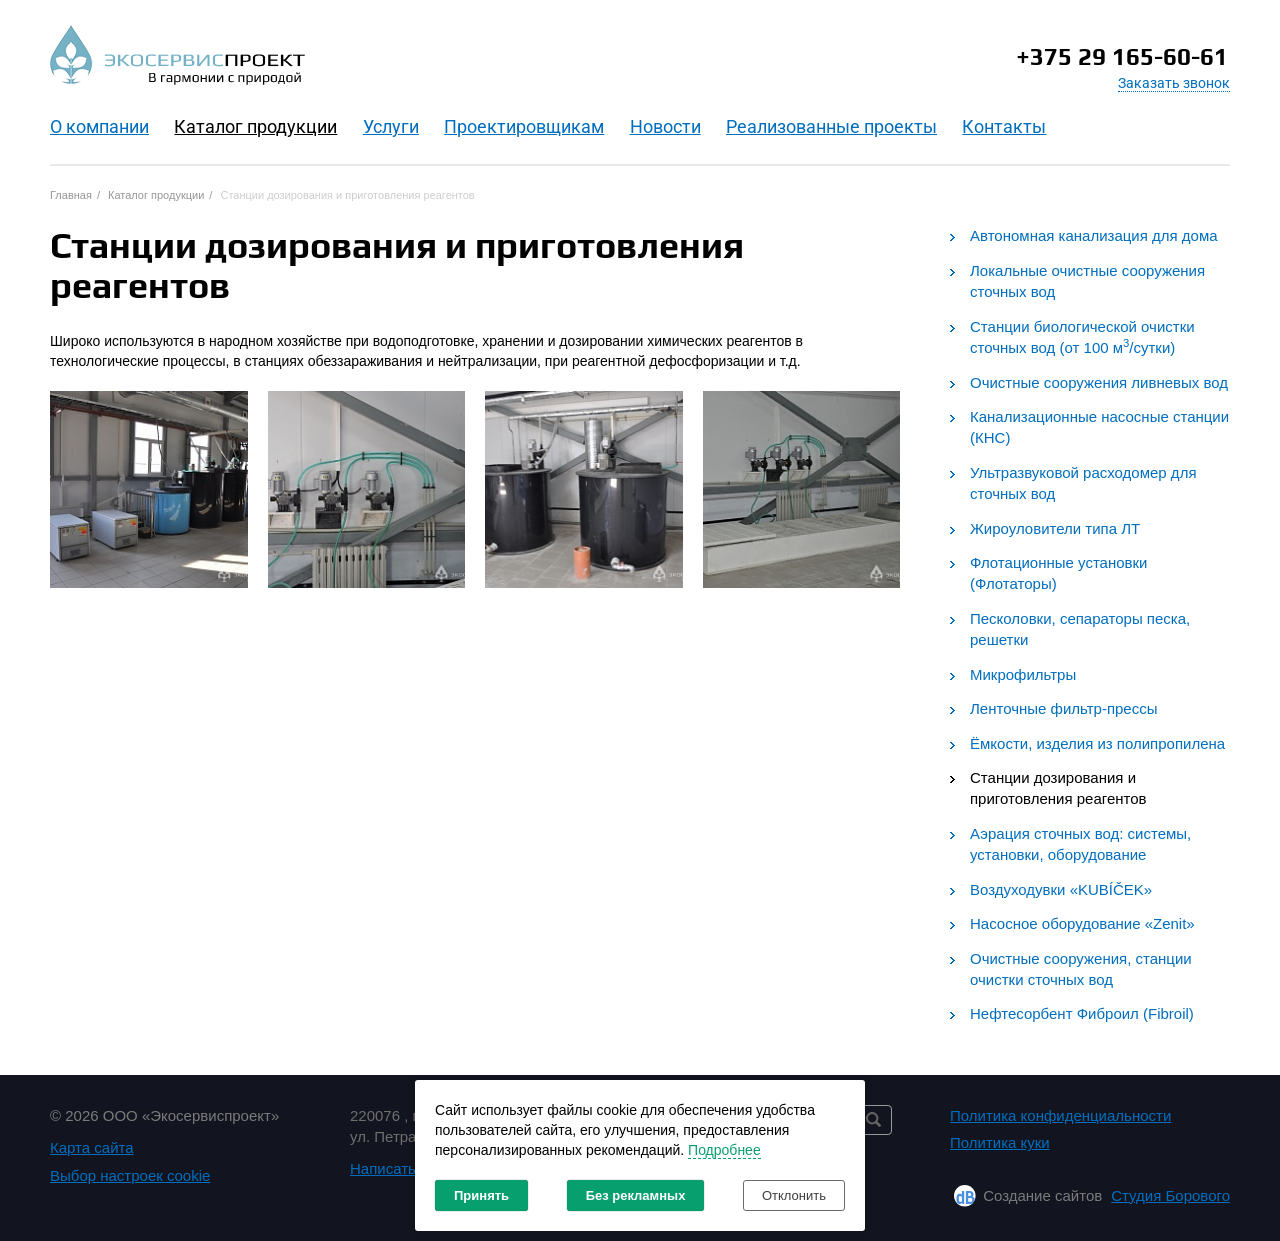  Describe the element at coordinates (92, 1147) in the screenshot. I see `Карта сайта` at that location.